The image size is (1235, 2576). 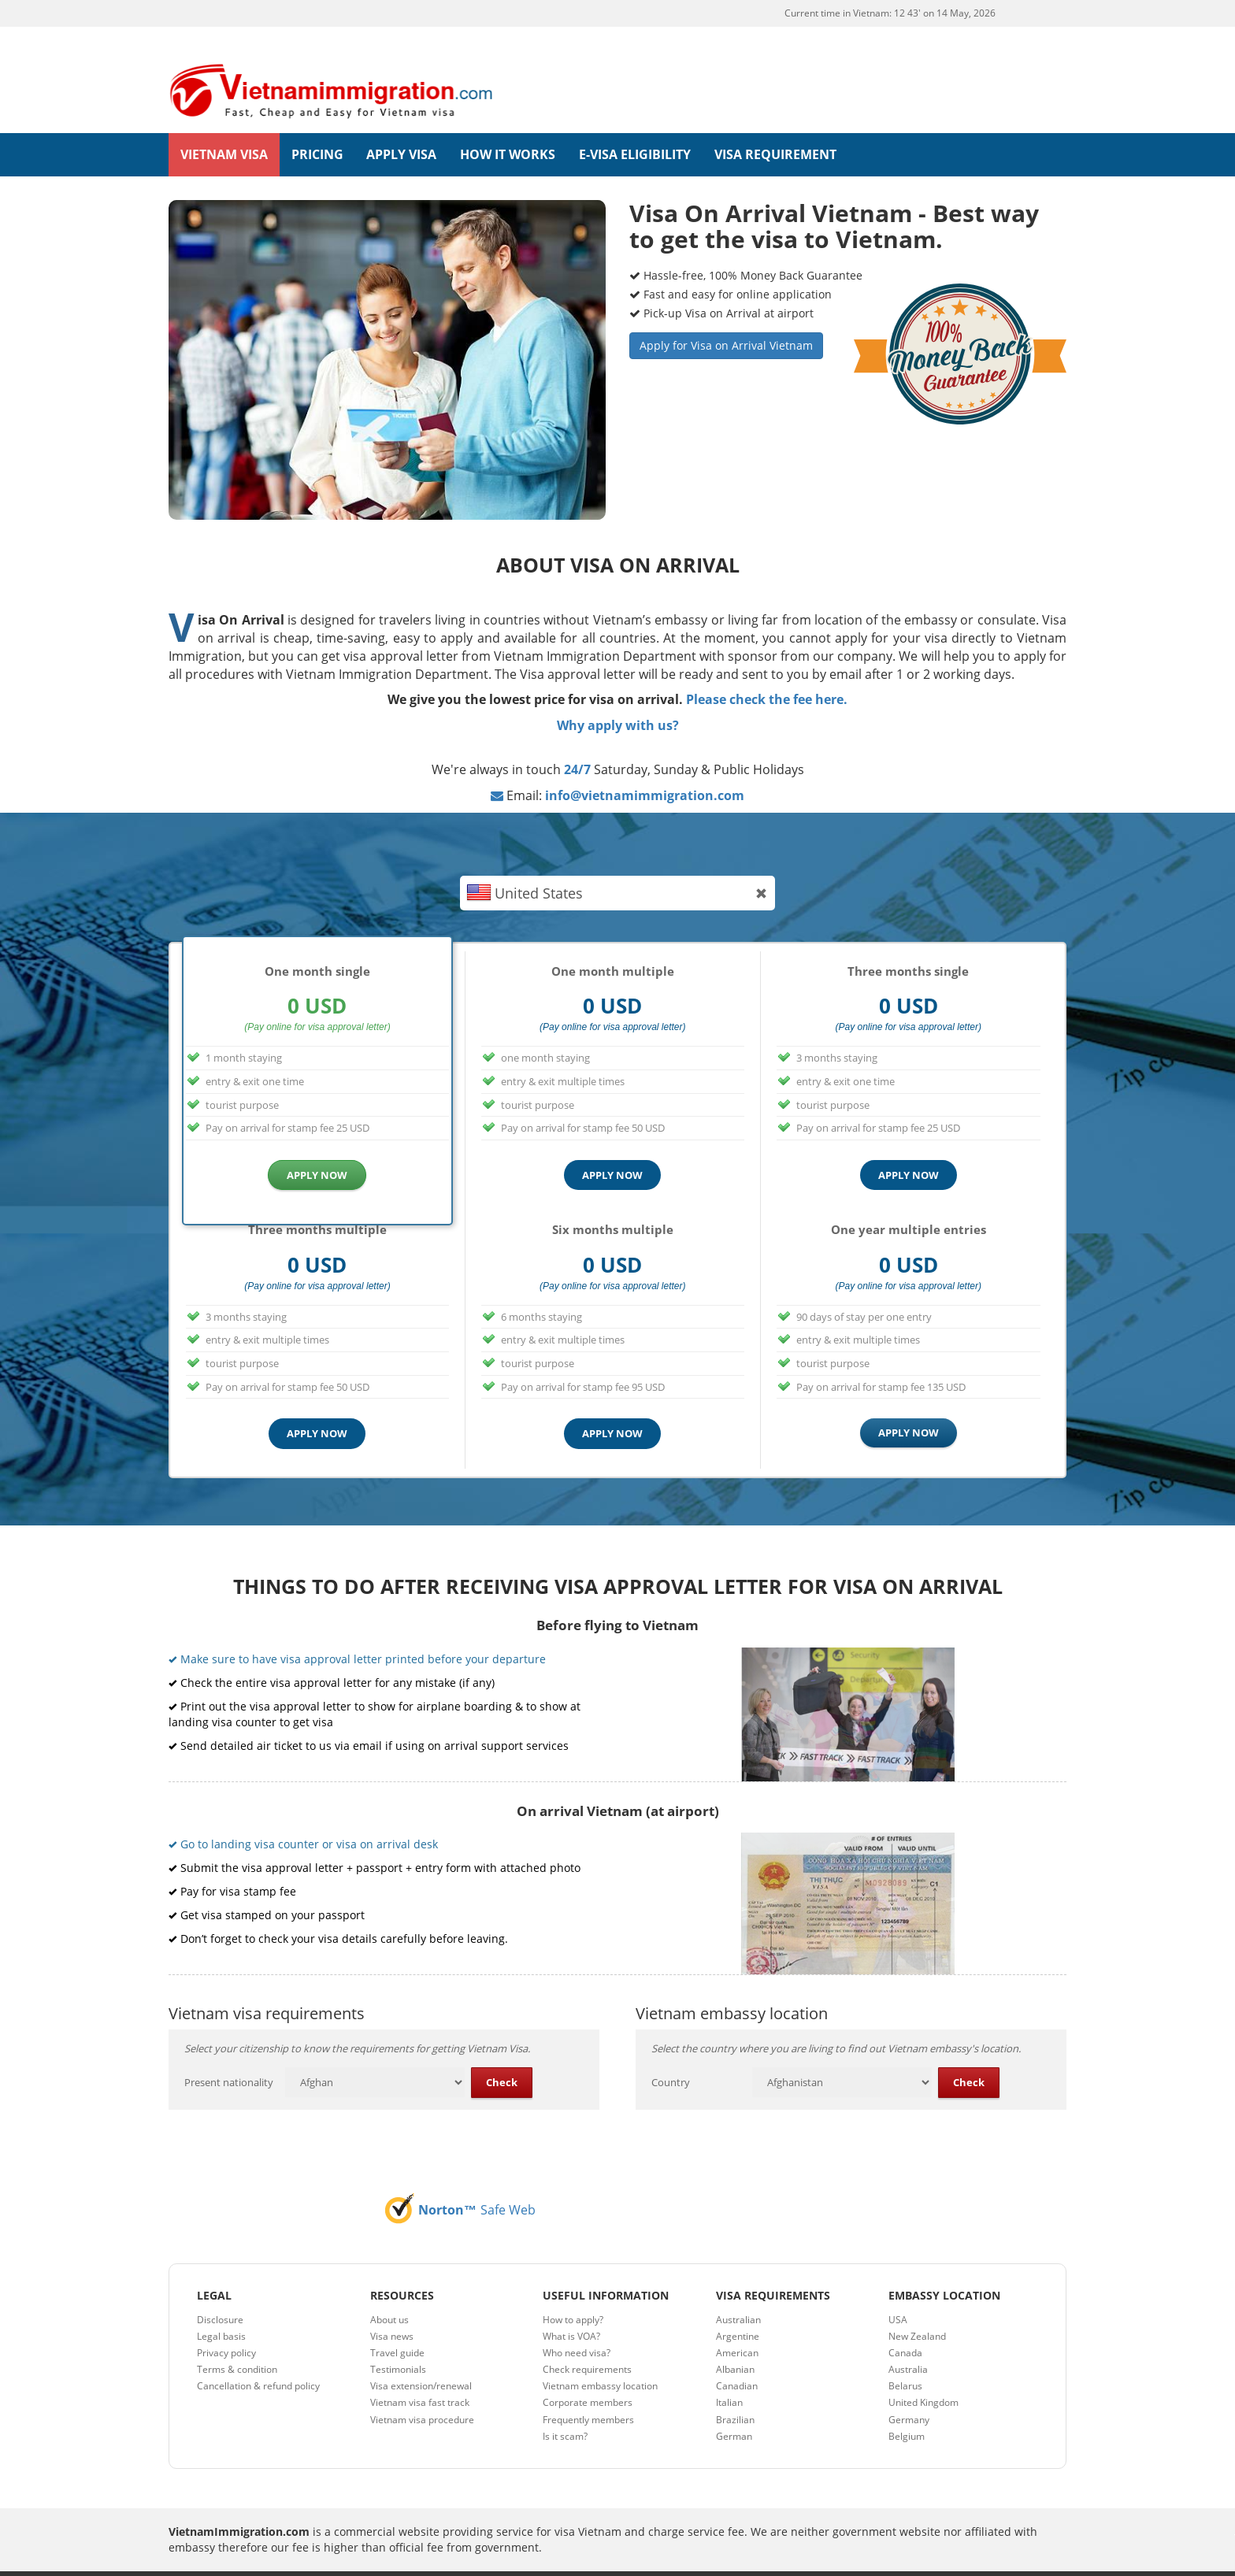 I want to click on What is VOA?, so click(x=571, y=2309).